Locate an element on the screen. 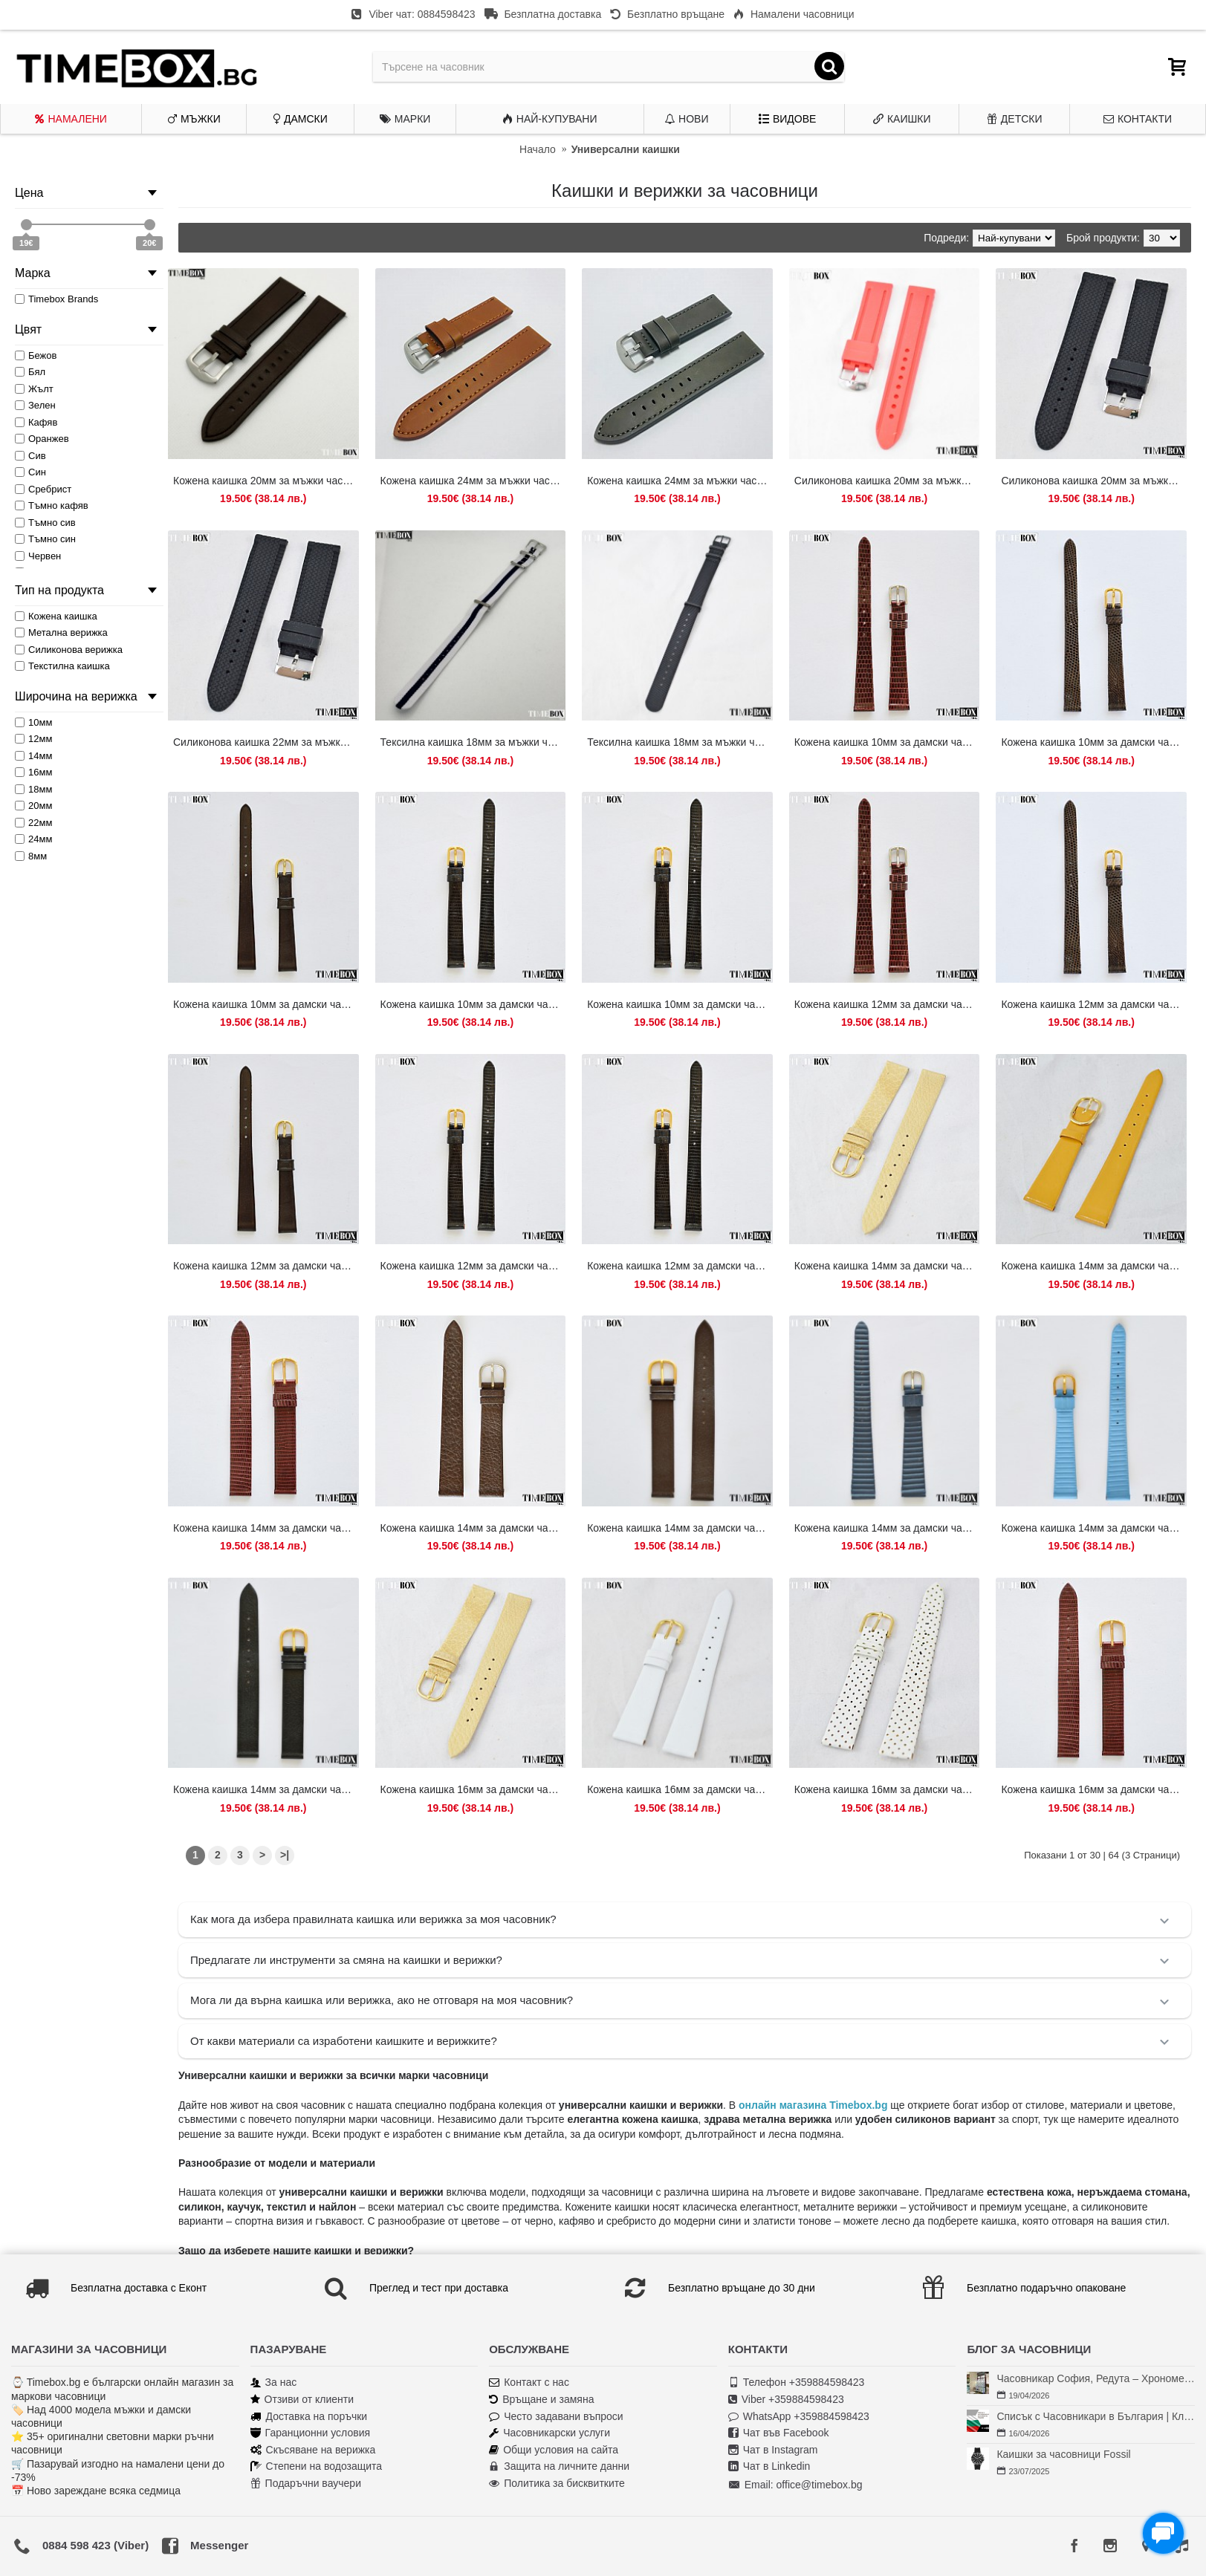 The image size is (1206, 2576). Отзиви от клиенти is located at coordinates (302, 2399).